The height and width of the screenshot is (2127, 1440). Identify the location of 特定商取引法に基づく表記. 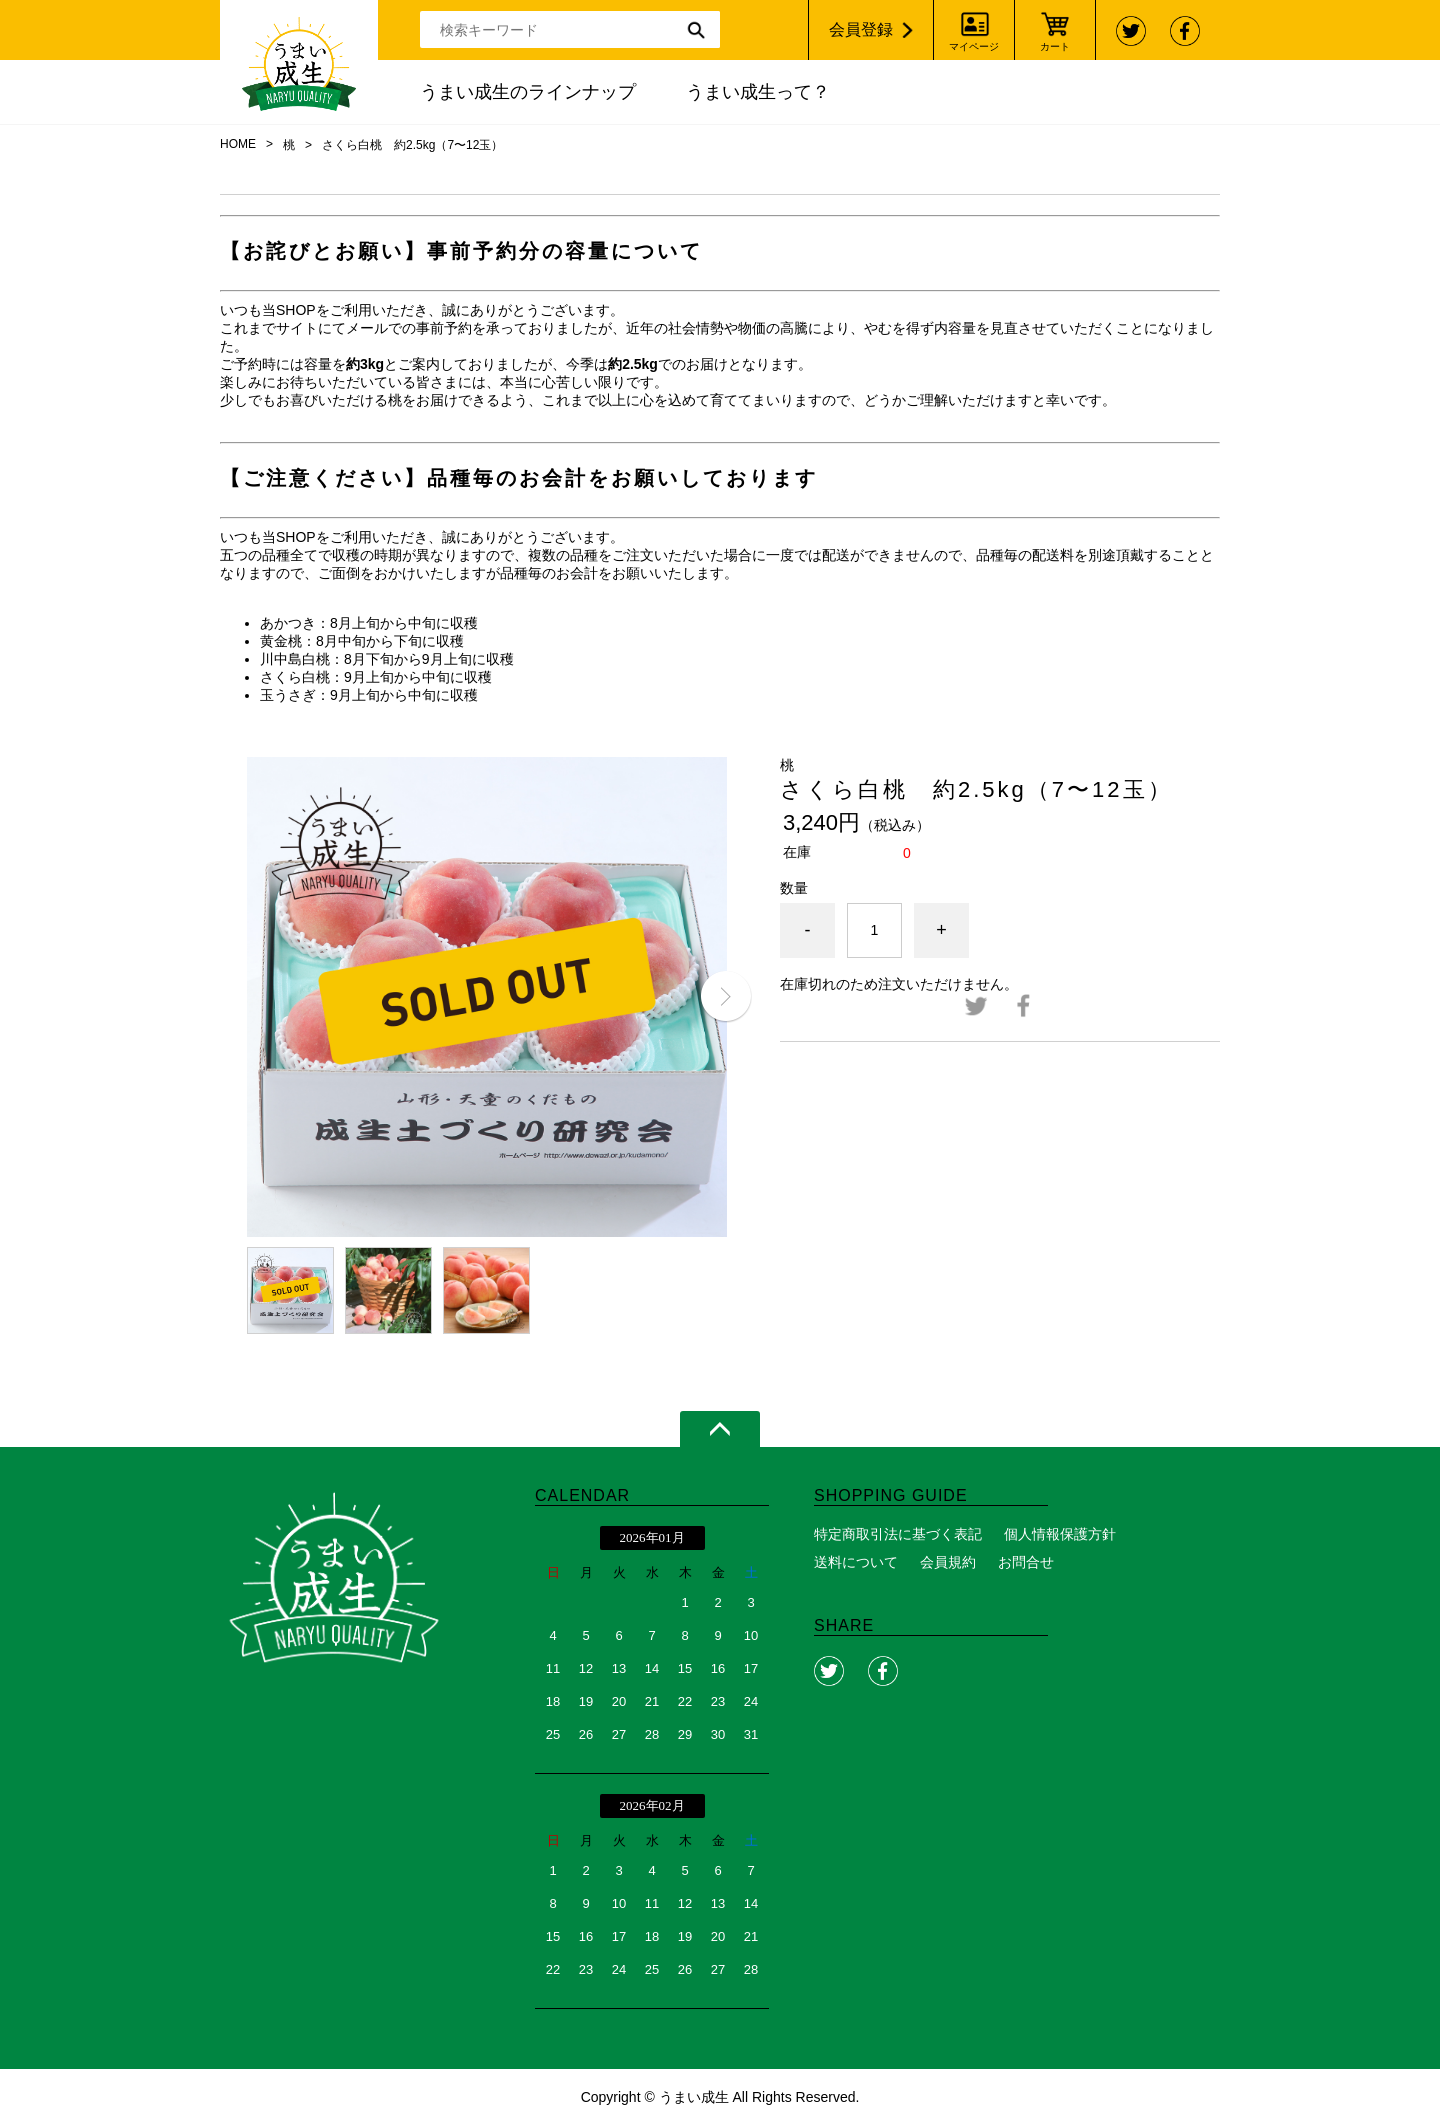
(898, 1534).